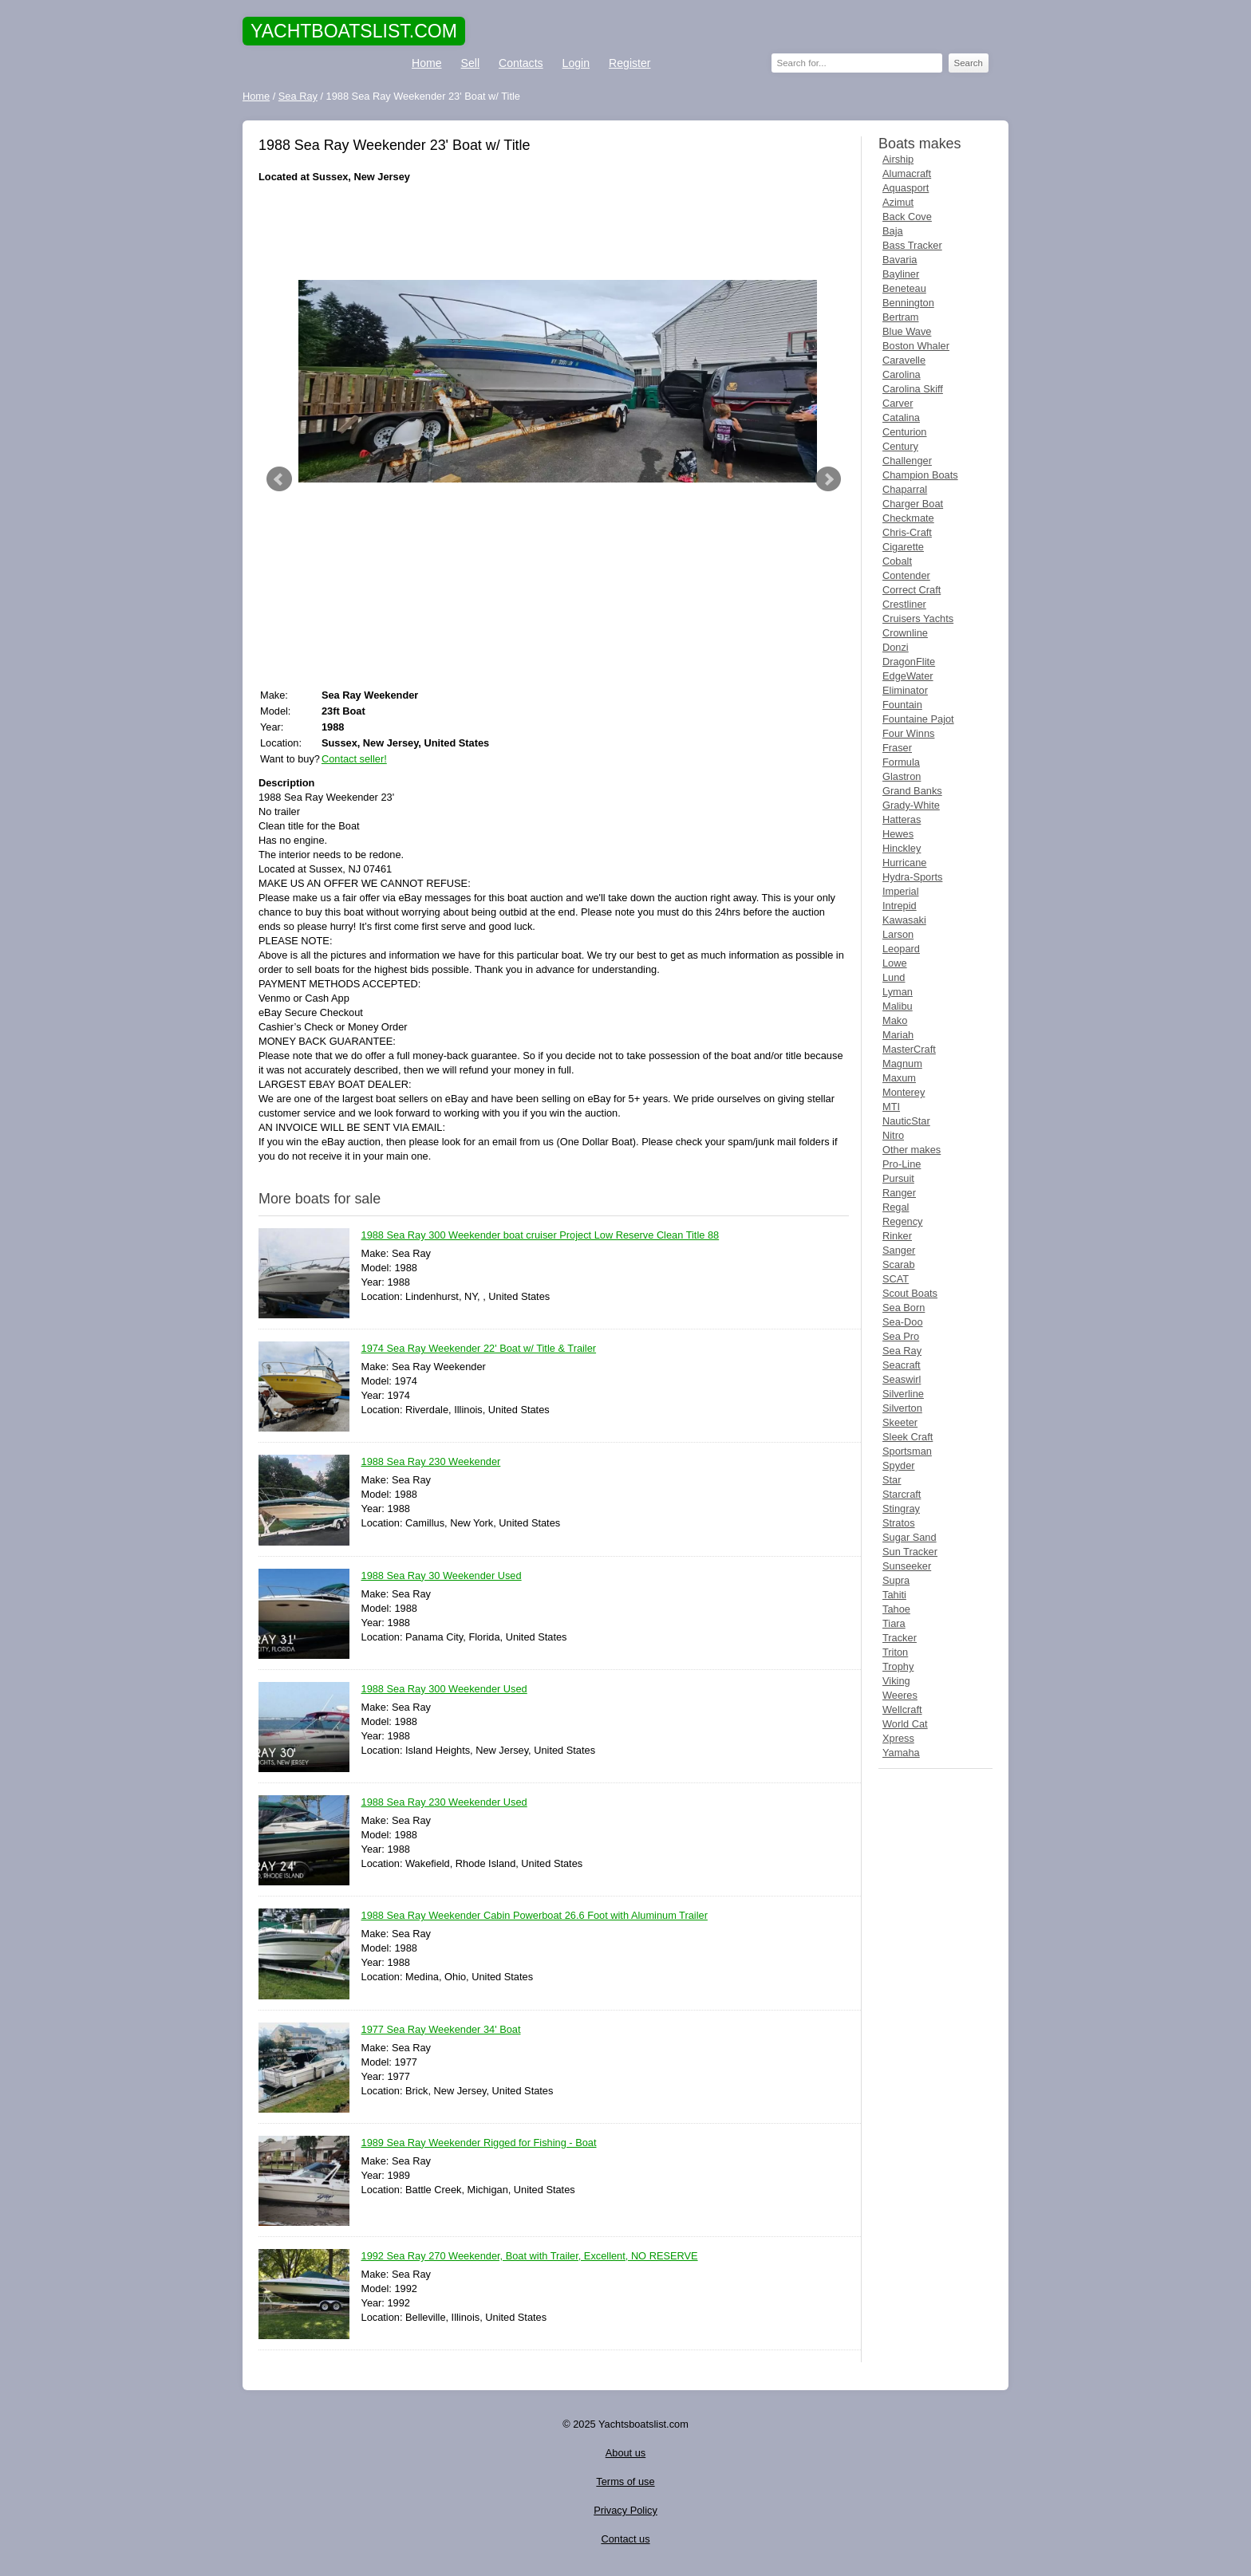  Describe the element at coordinates (898, 1523) in the screenshot. I see `Stratos` at that location.